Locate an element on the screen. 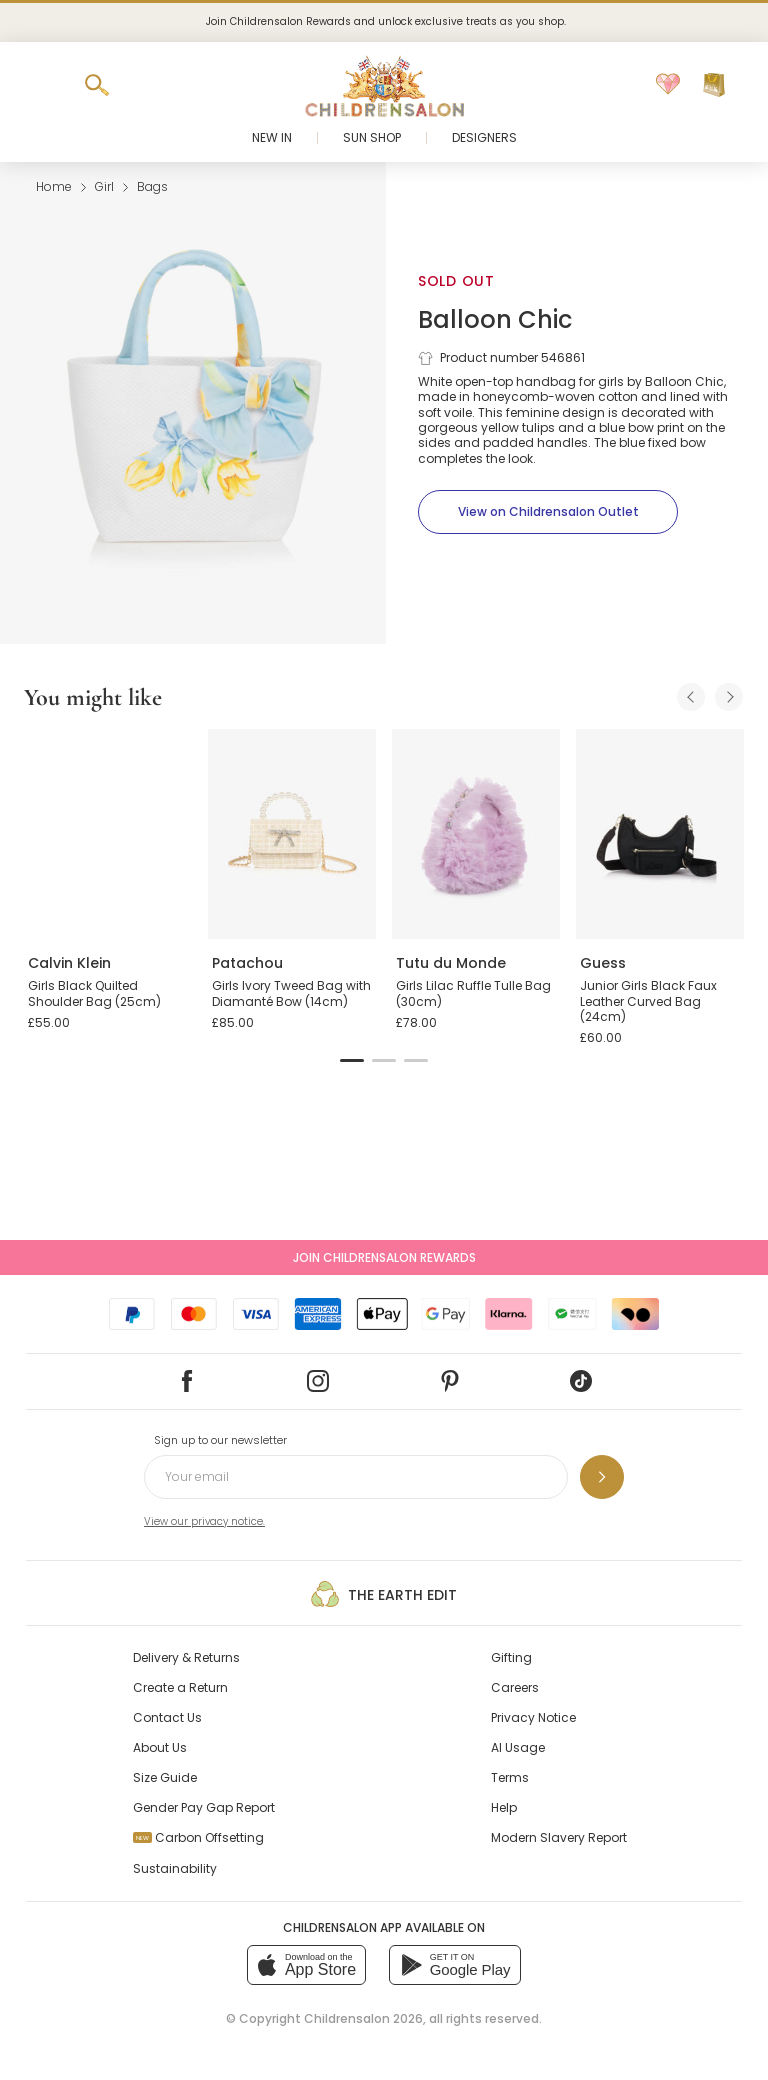  Girls Lilac Ruffle Tulle Bag (30cm) is located at coordinates (473, 993).